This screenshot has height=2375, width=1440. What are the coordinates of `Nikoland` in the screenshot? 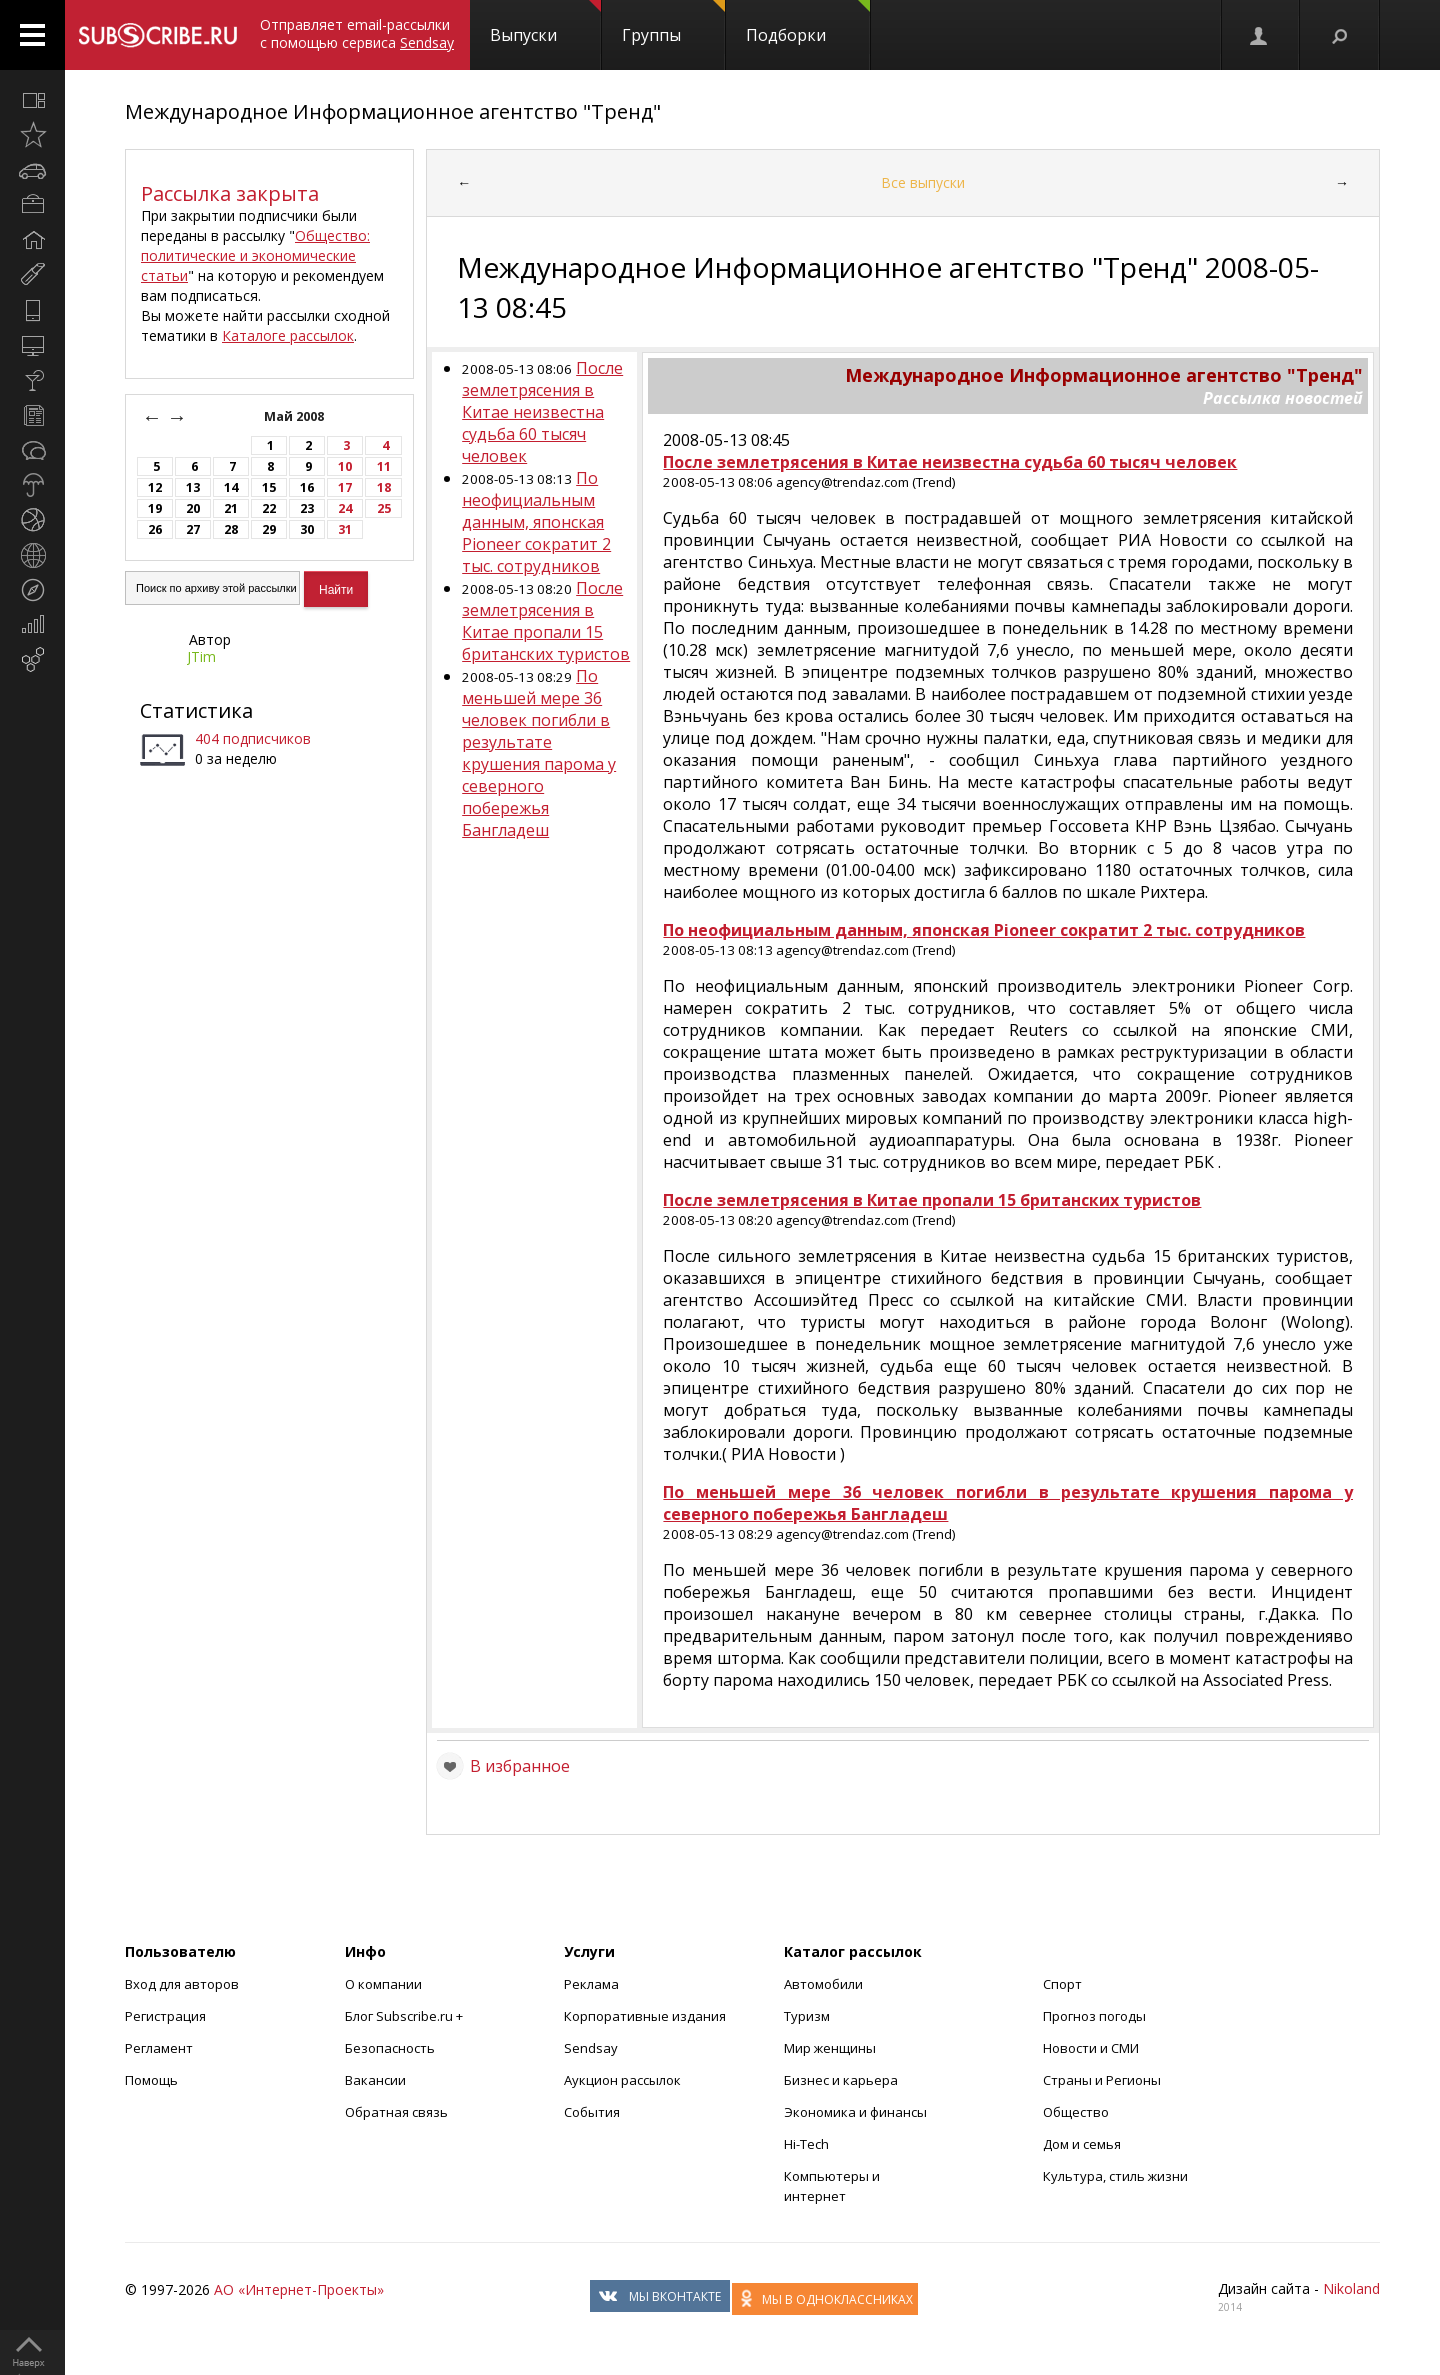 It's located at (1351, 2288).